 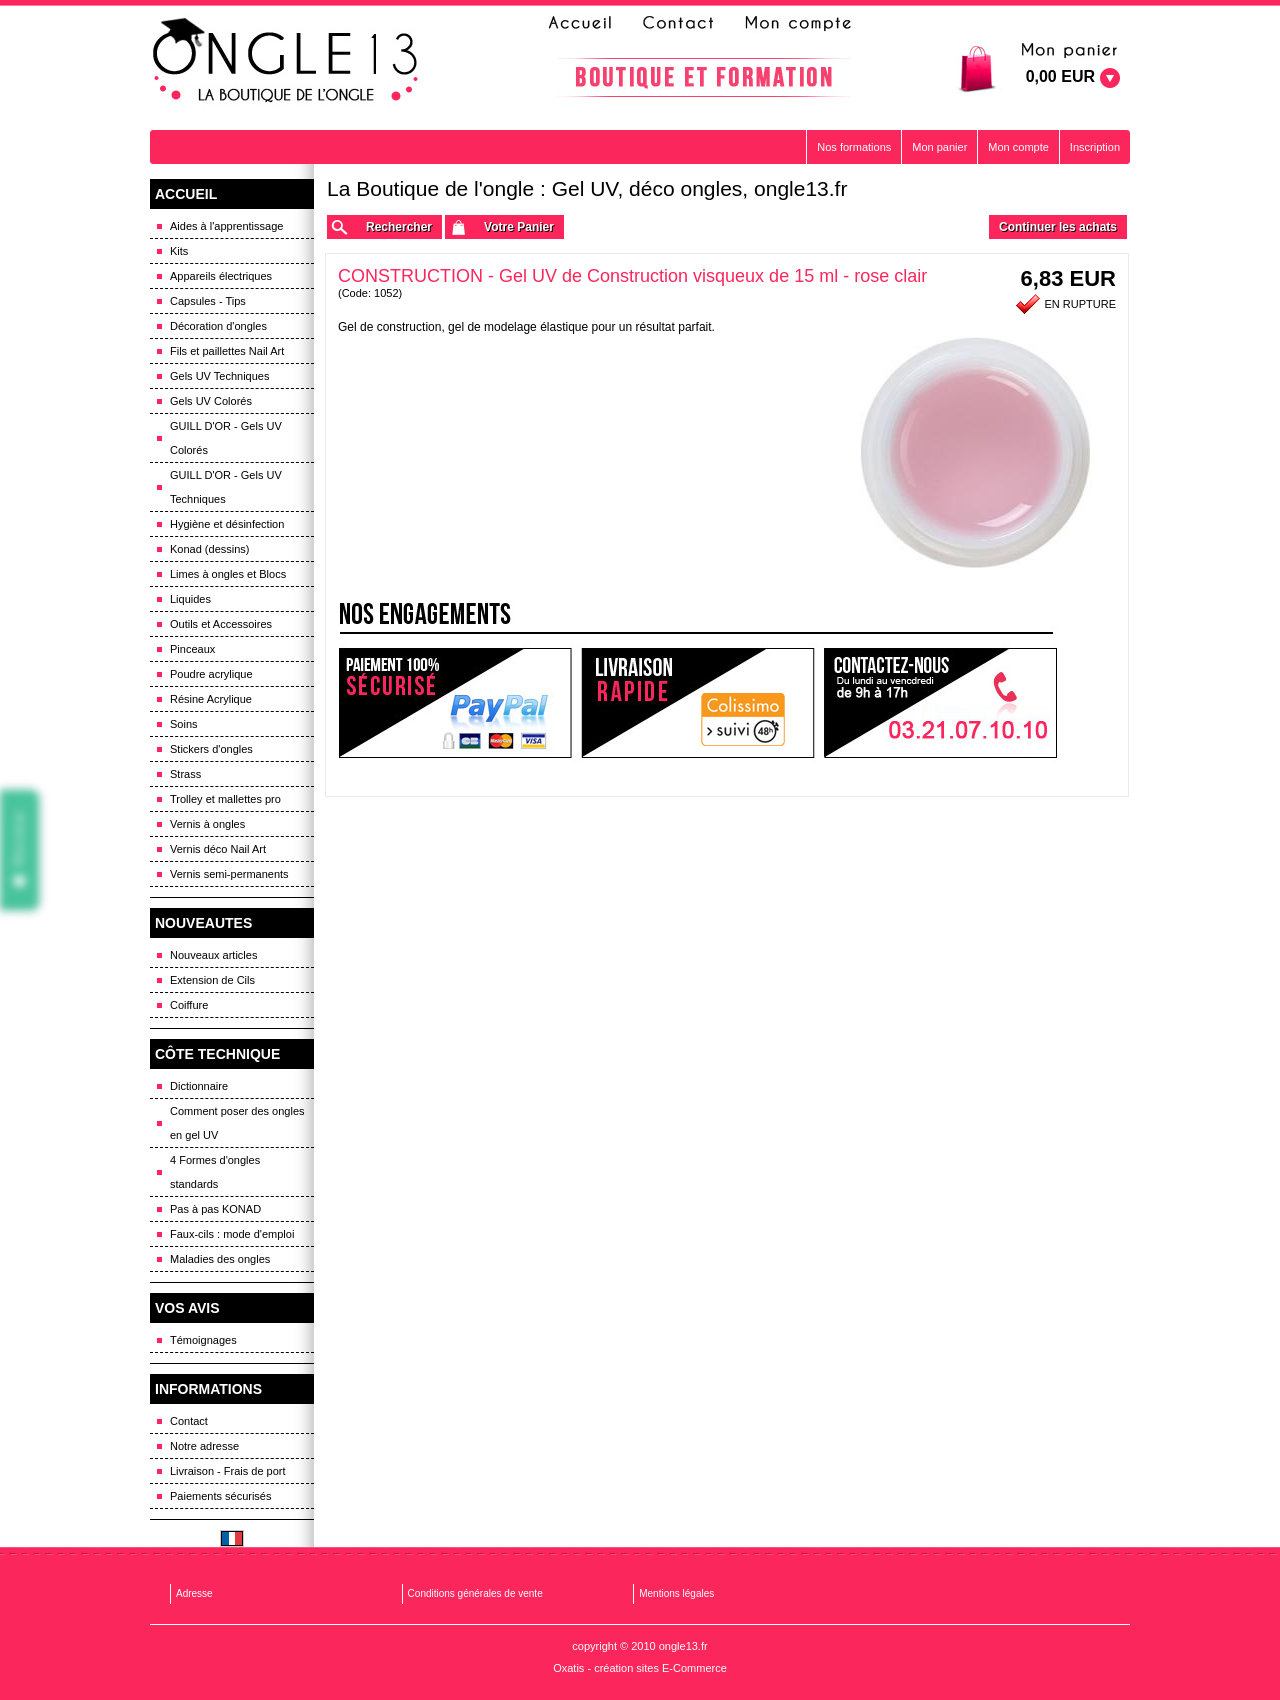 I want to click on GUILL D'OR - Gels UV Techniques, so click(x=226, y=487).